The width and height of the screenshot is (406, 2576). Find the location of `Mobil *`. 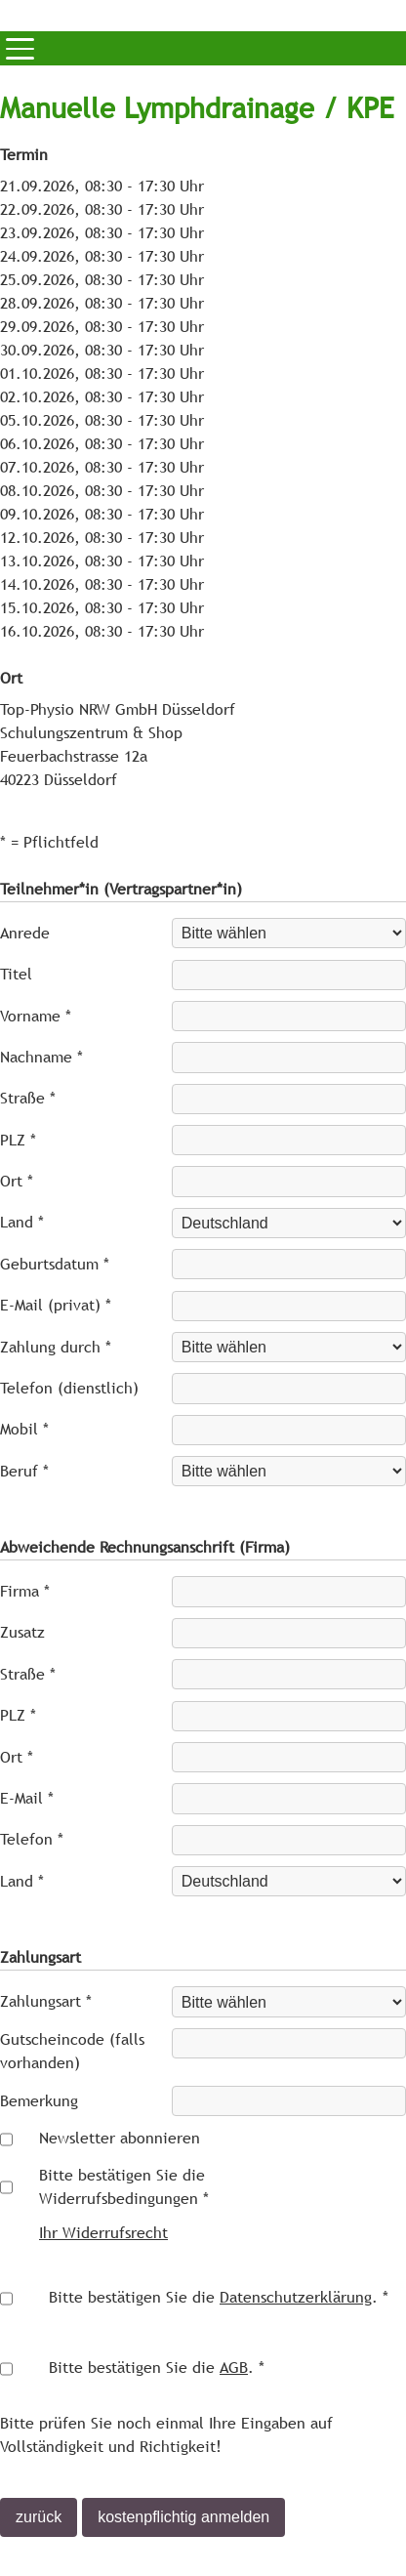

Mobil * is located at coordinates (24, 1429).